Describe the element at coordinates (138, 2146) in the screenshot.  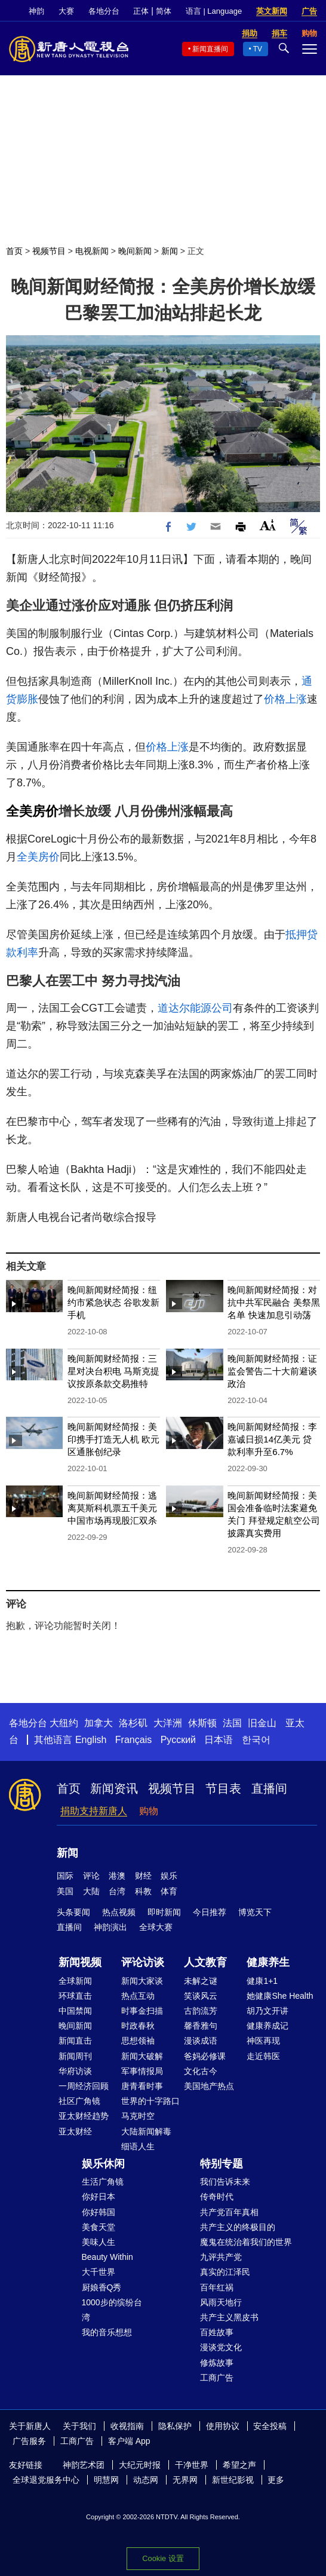
I see `细语人生` at that location.